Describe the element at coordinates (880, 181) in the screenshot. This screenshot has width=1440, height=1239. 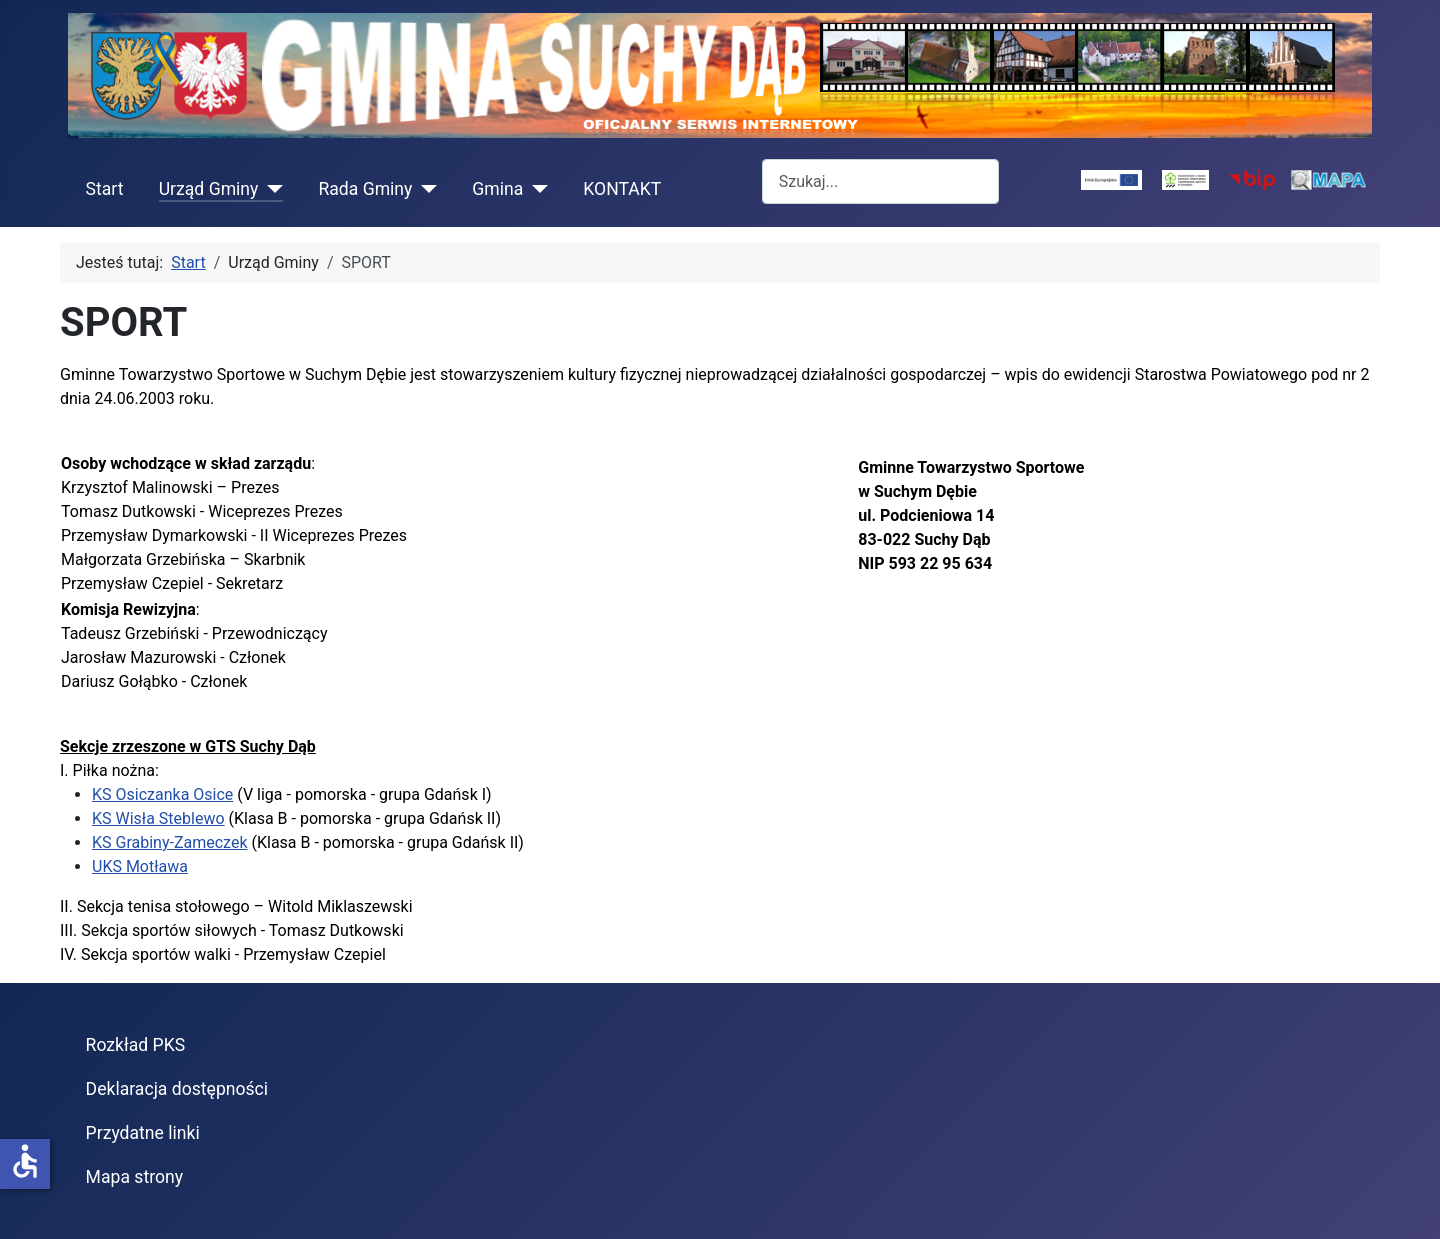
I see `[combobox]` at that location.